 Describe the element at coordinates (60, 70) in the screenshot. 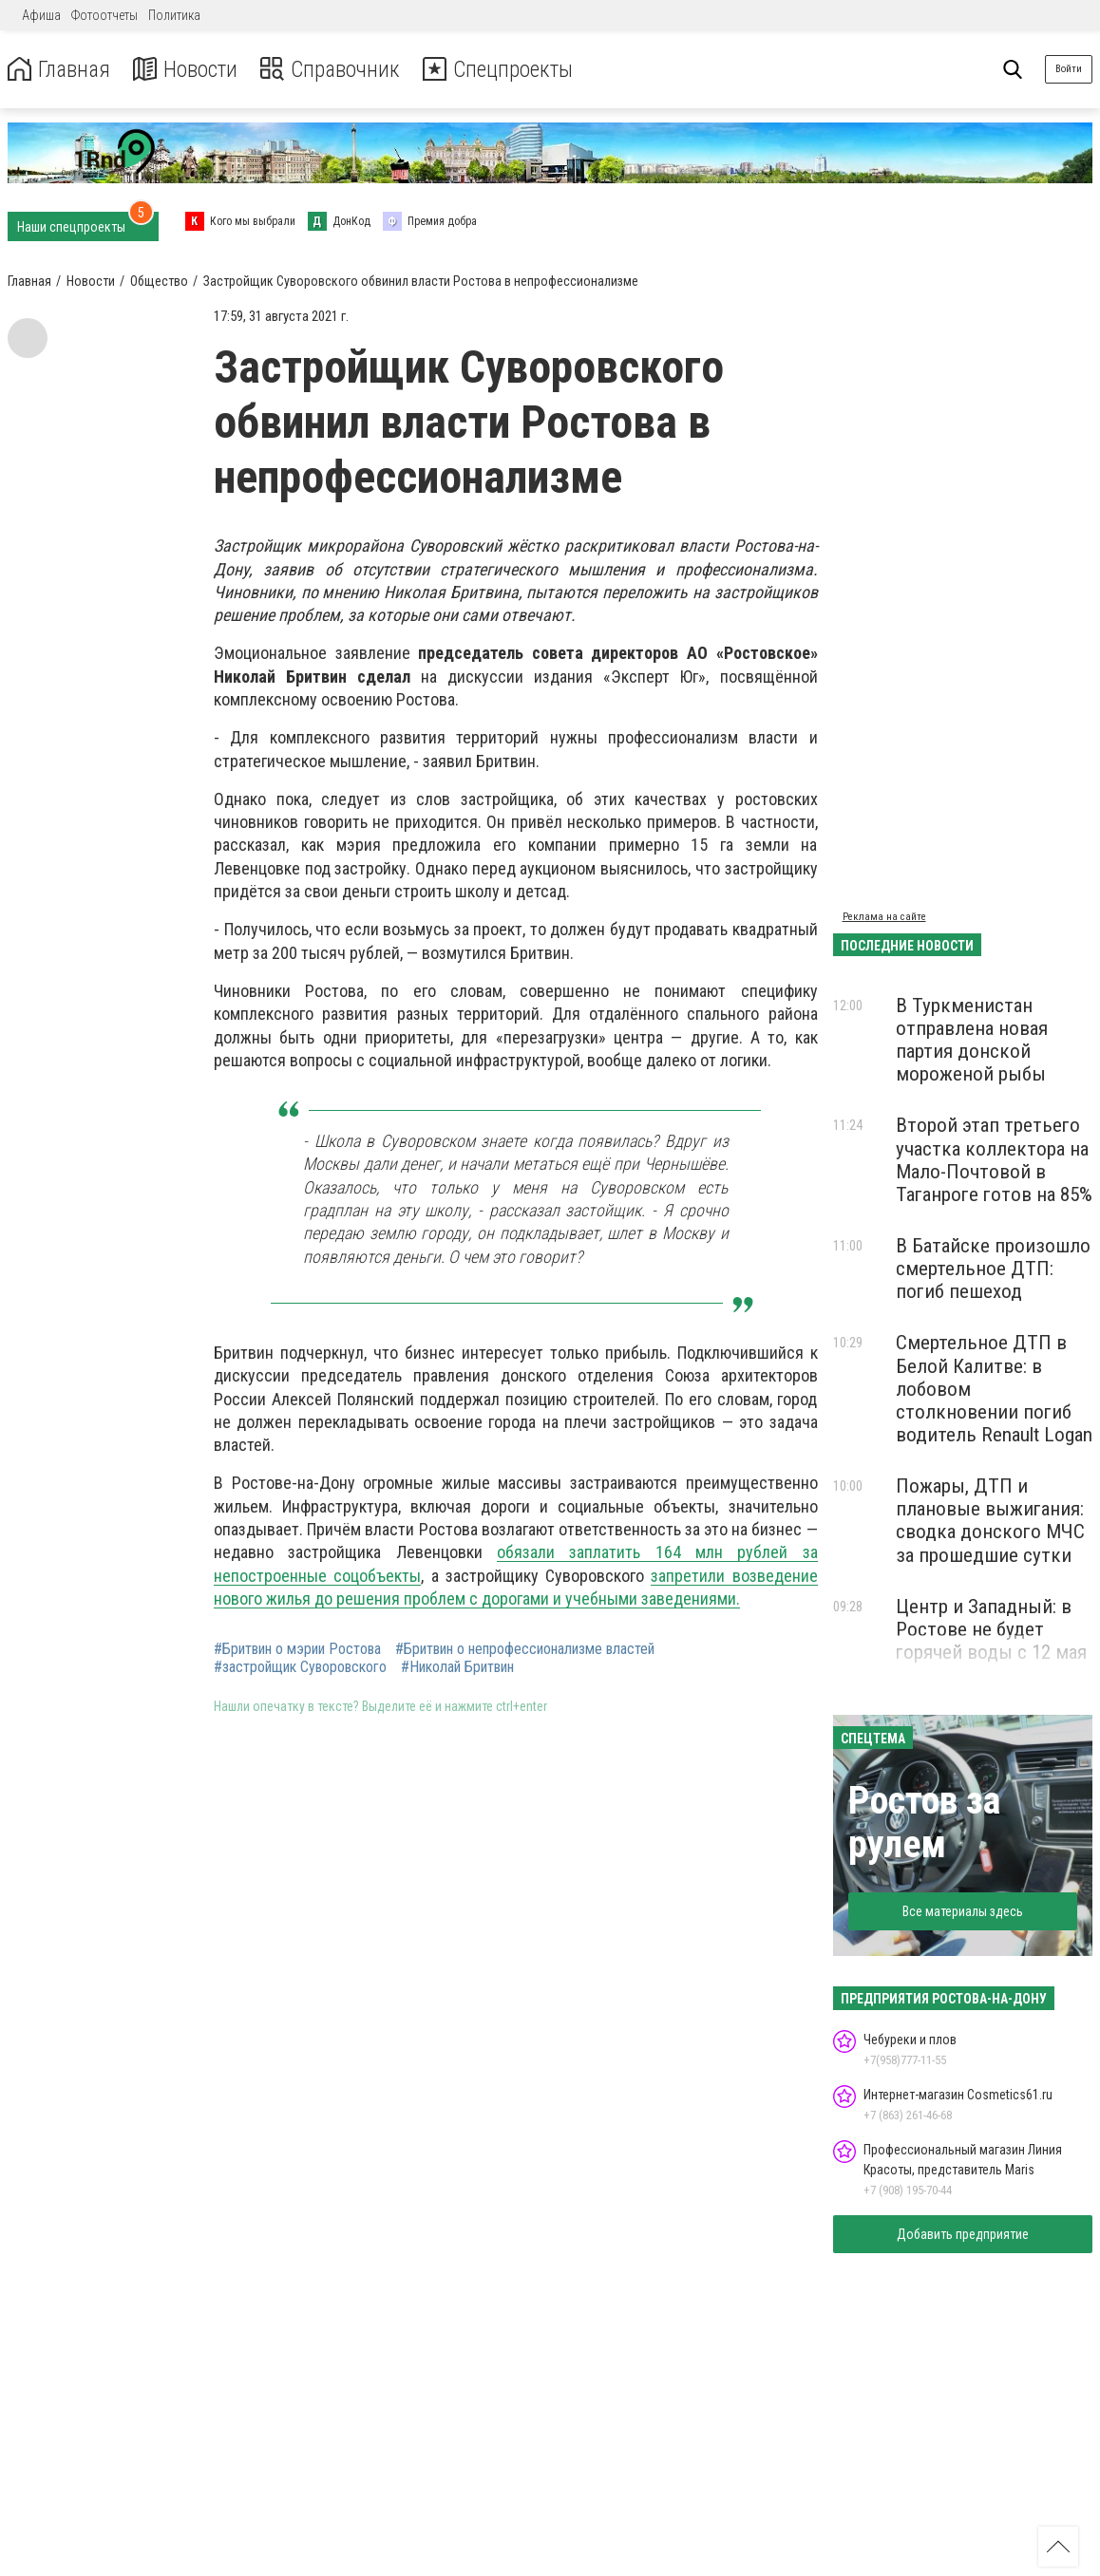

I see `Главная` at that location.